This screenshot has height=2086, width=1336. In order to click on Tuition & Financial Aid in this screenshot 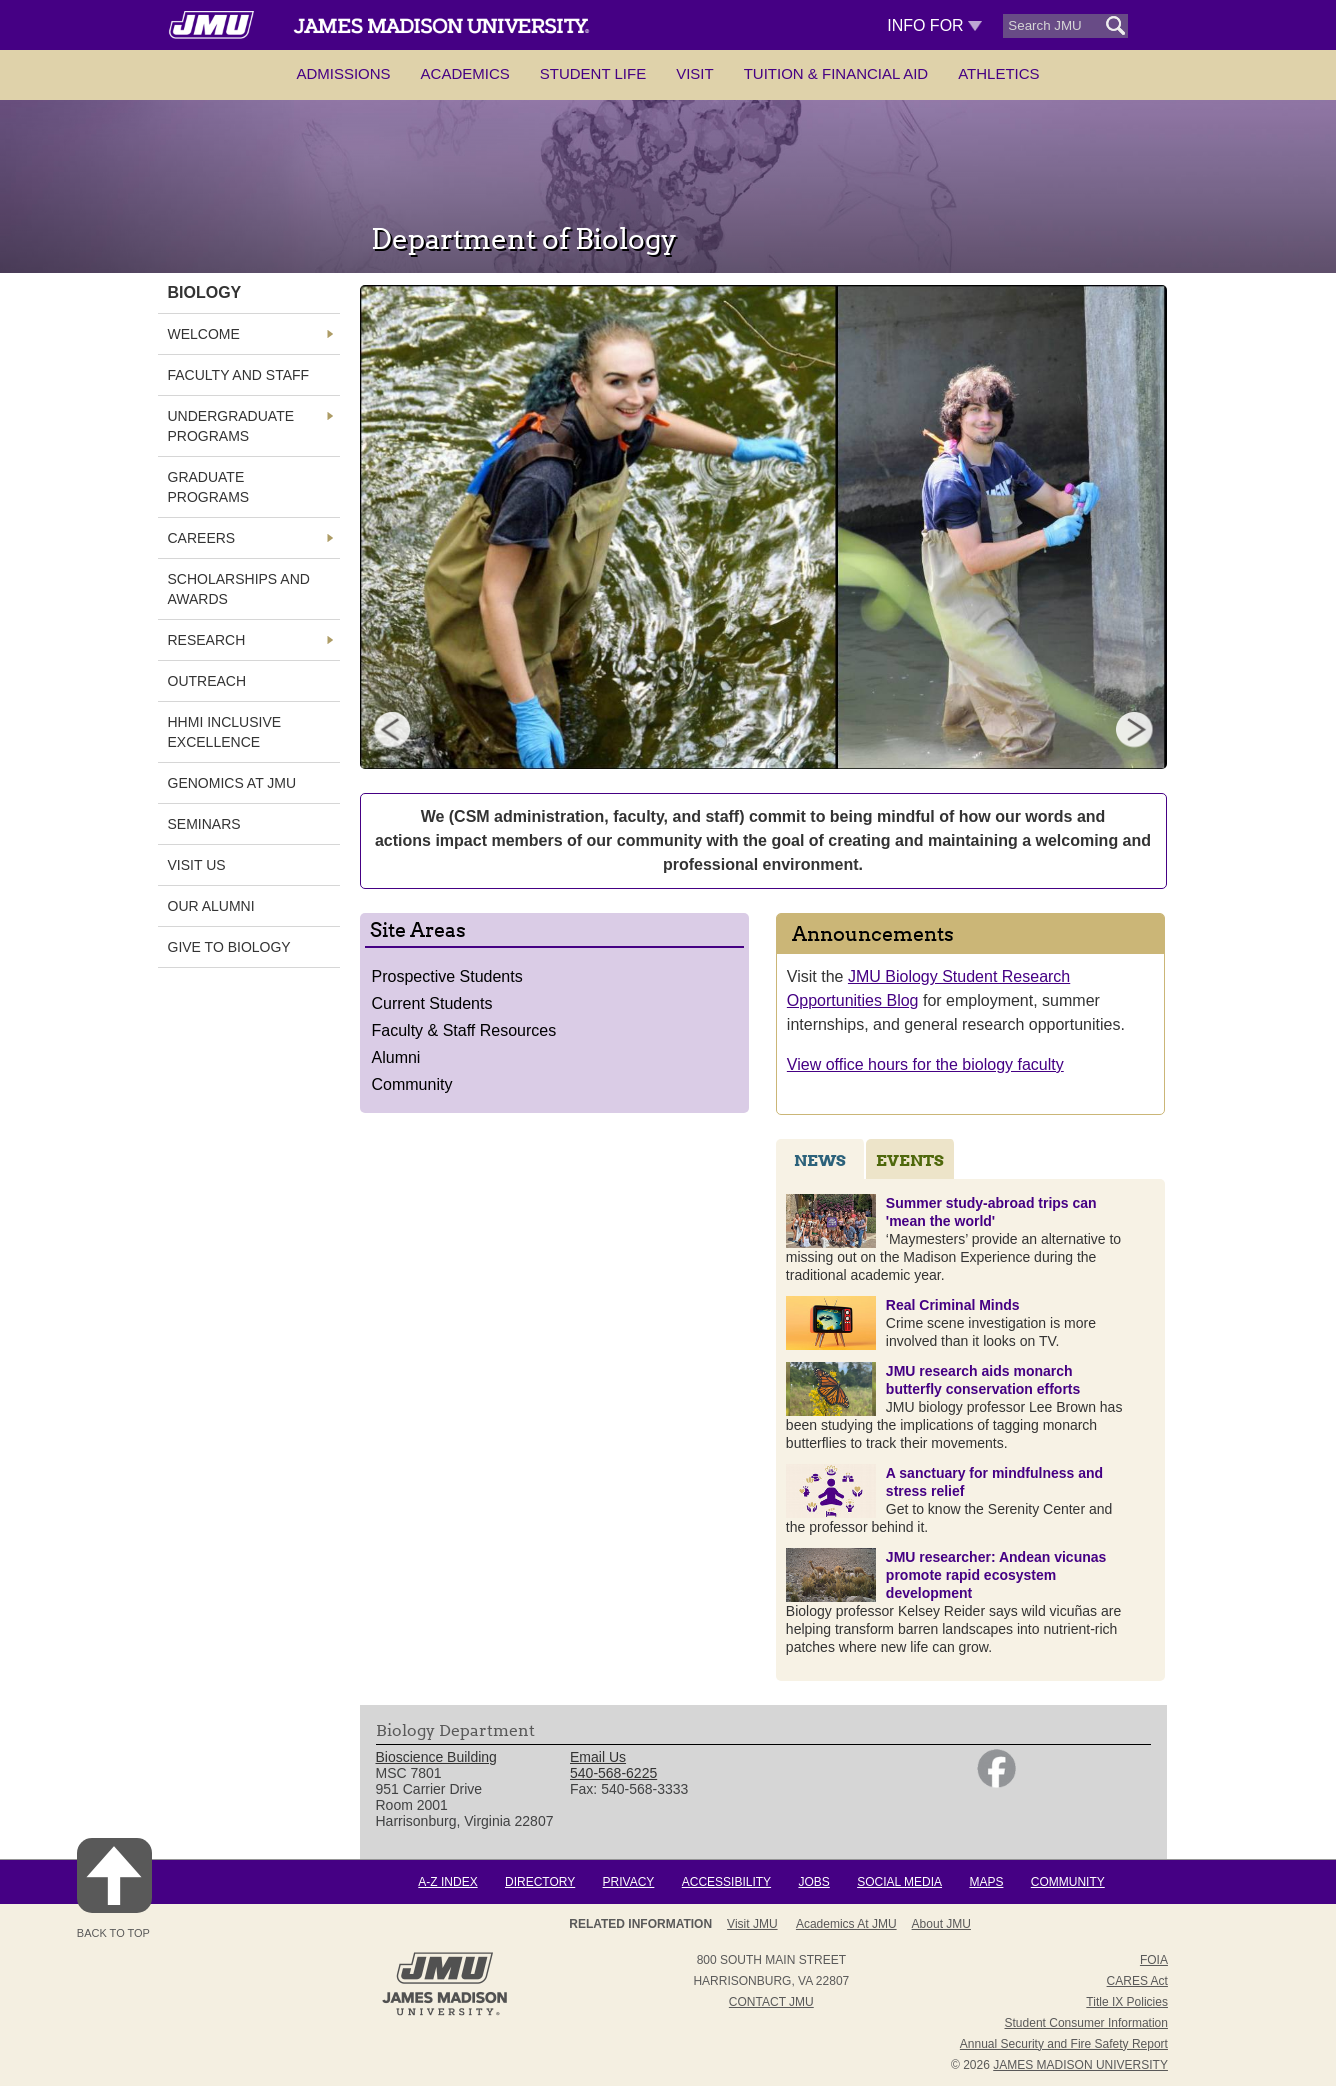, I will do `click(836, 73)`.